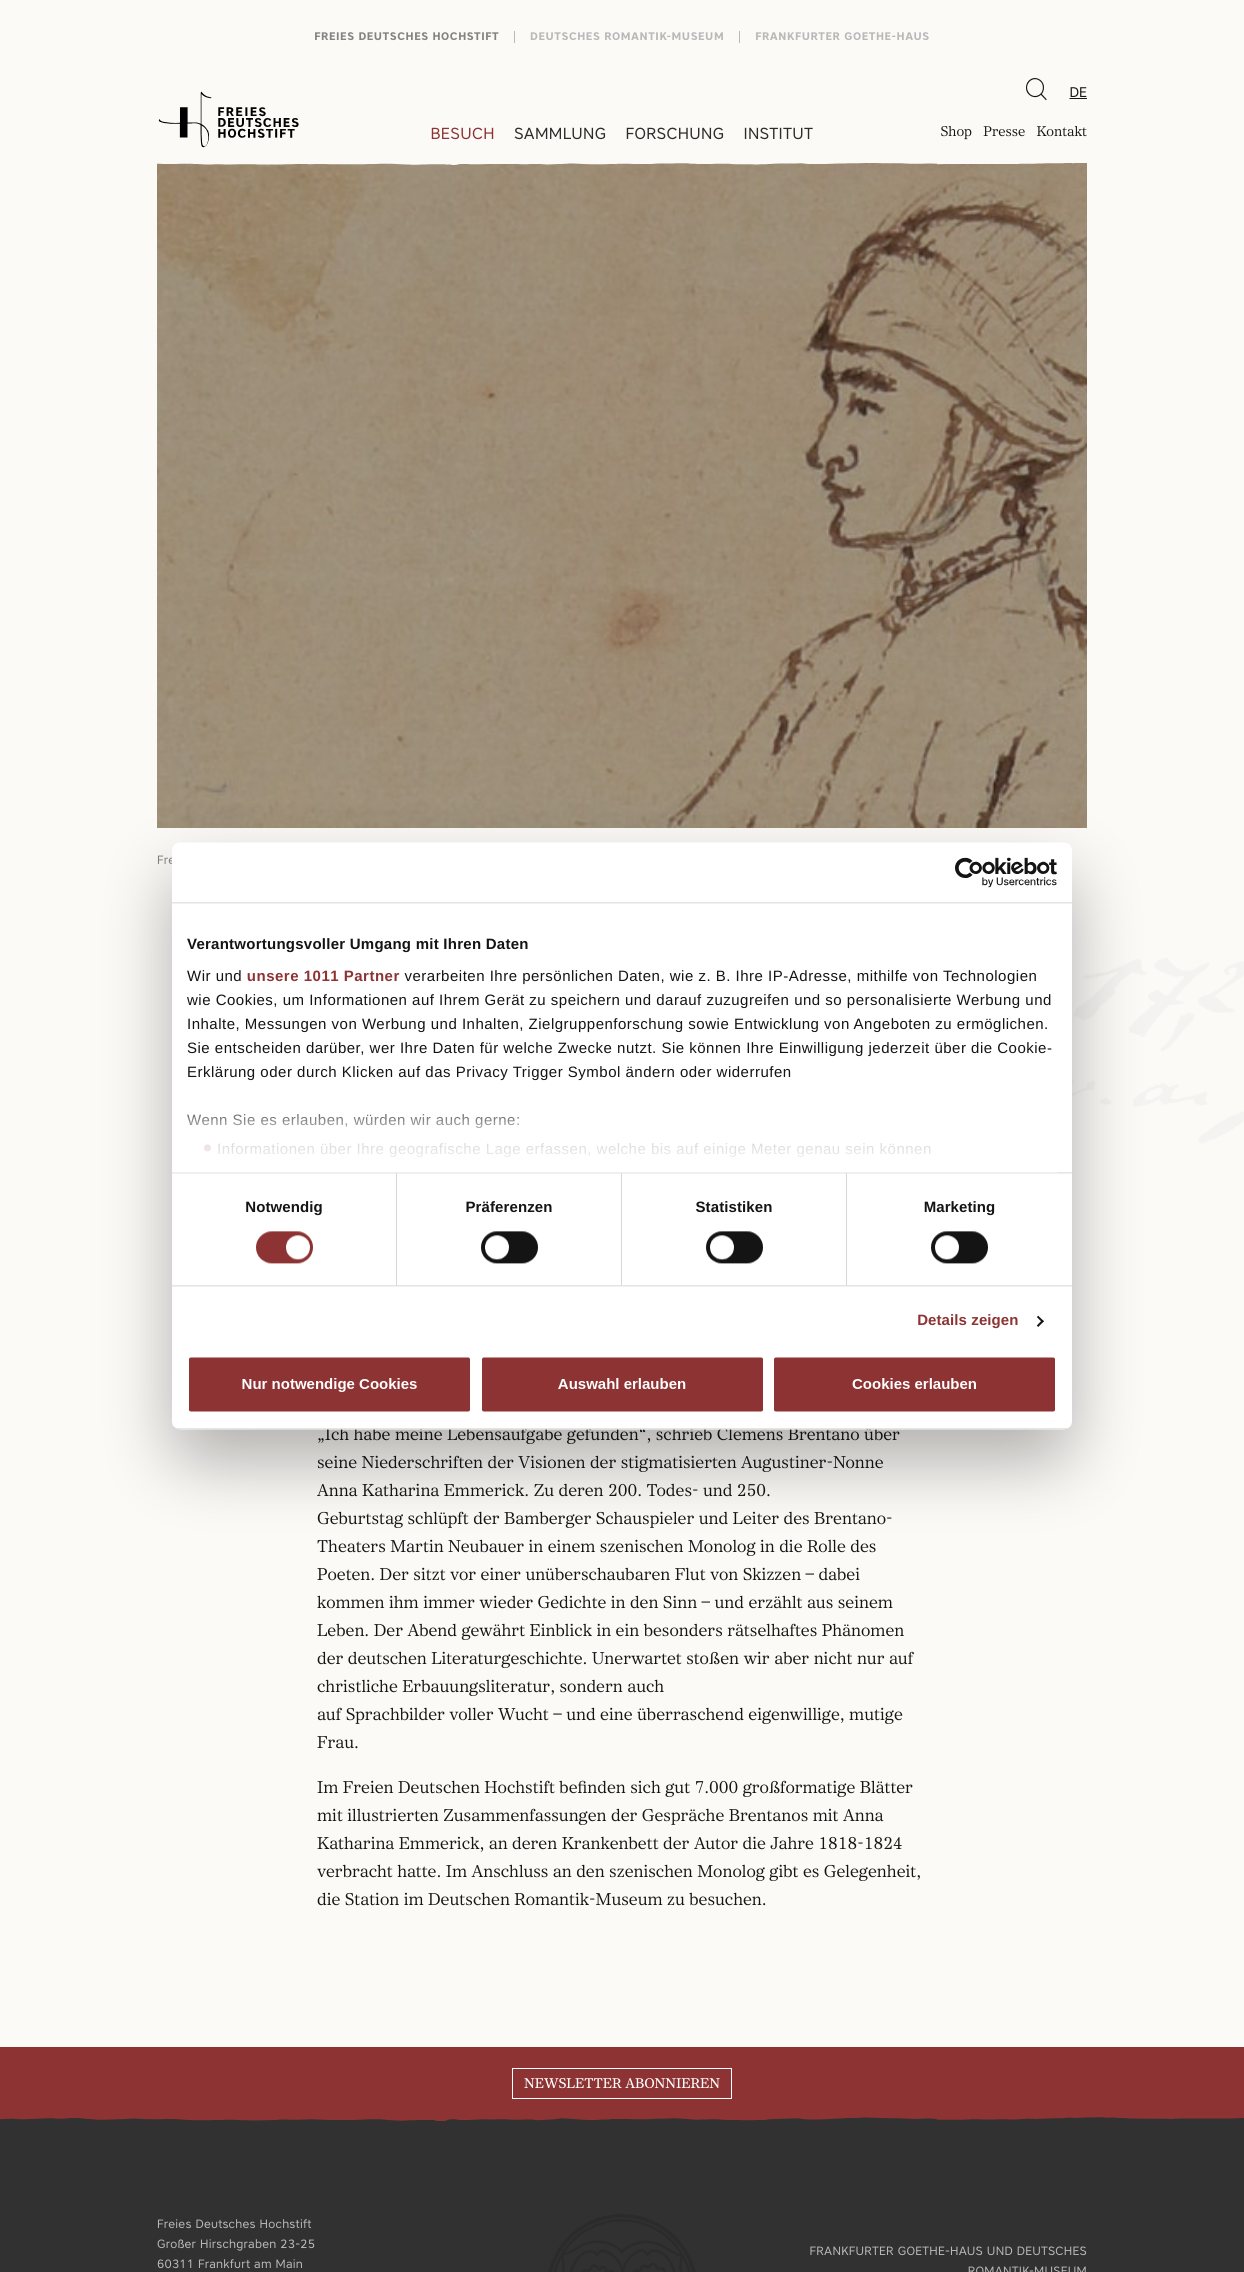  Describe the element at coordinates (967, 1320) in the screenshot. I see `Details zeigen` at that location.